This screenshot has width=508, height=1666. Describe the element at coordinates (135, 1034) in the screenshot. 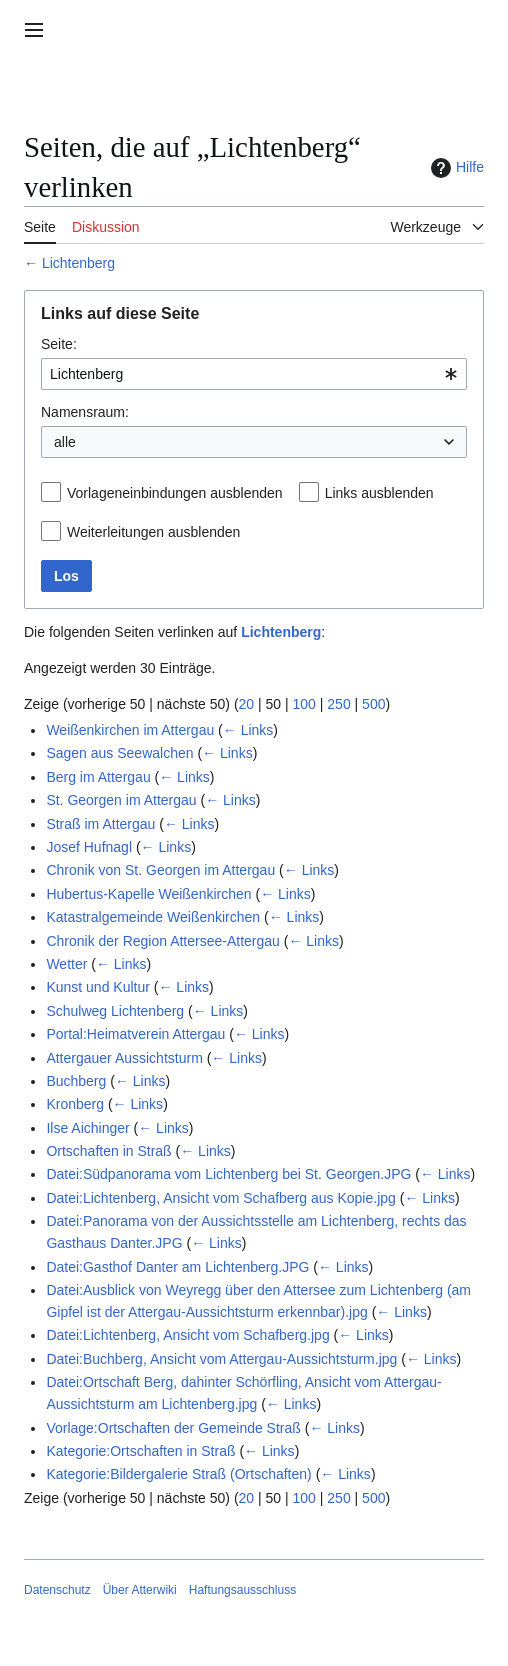

I see `Portal:Heimatverein Attergau` at that location.